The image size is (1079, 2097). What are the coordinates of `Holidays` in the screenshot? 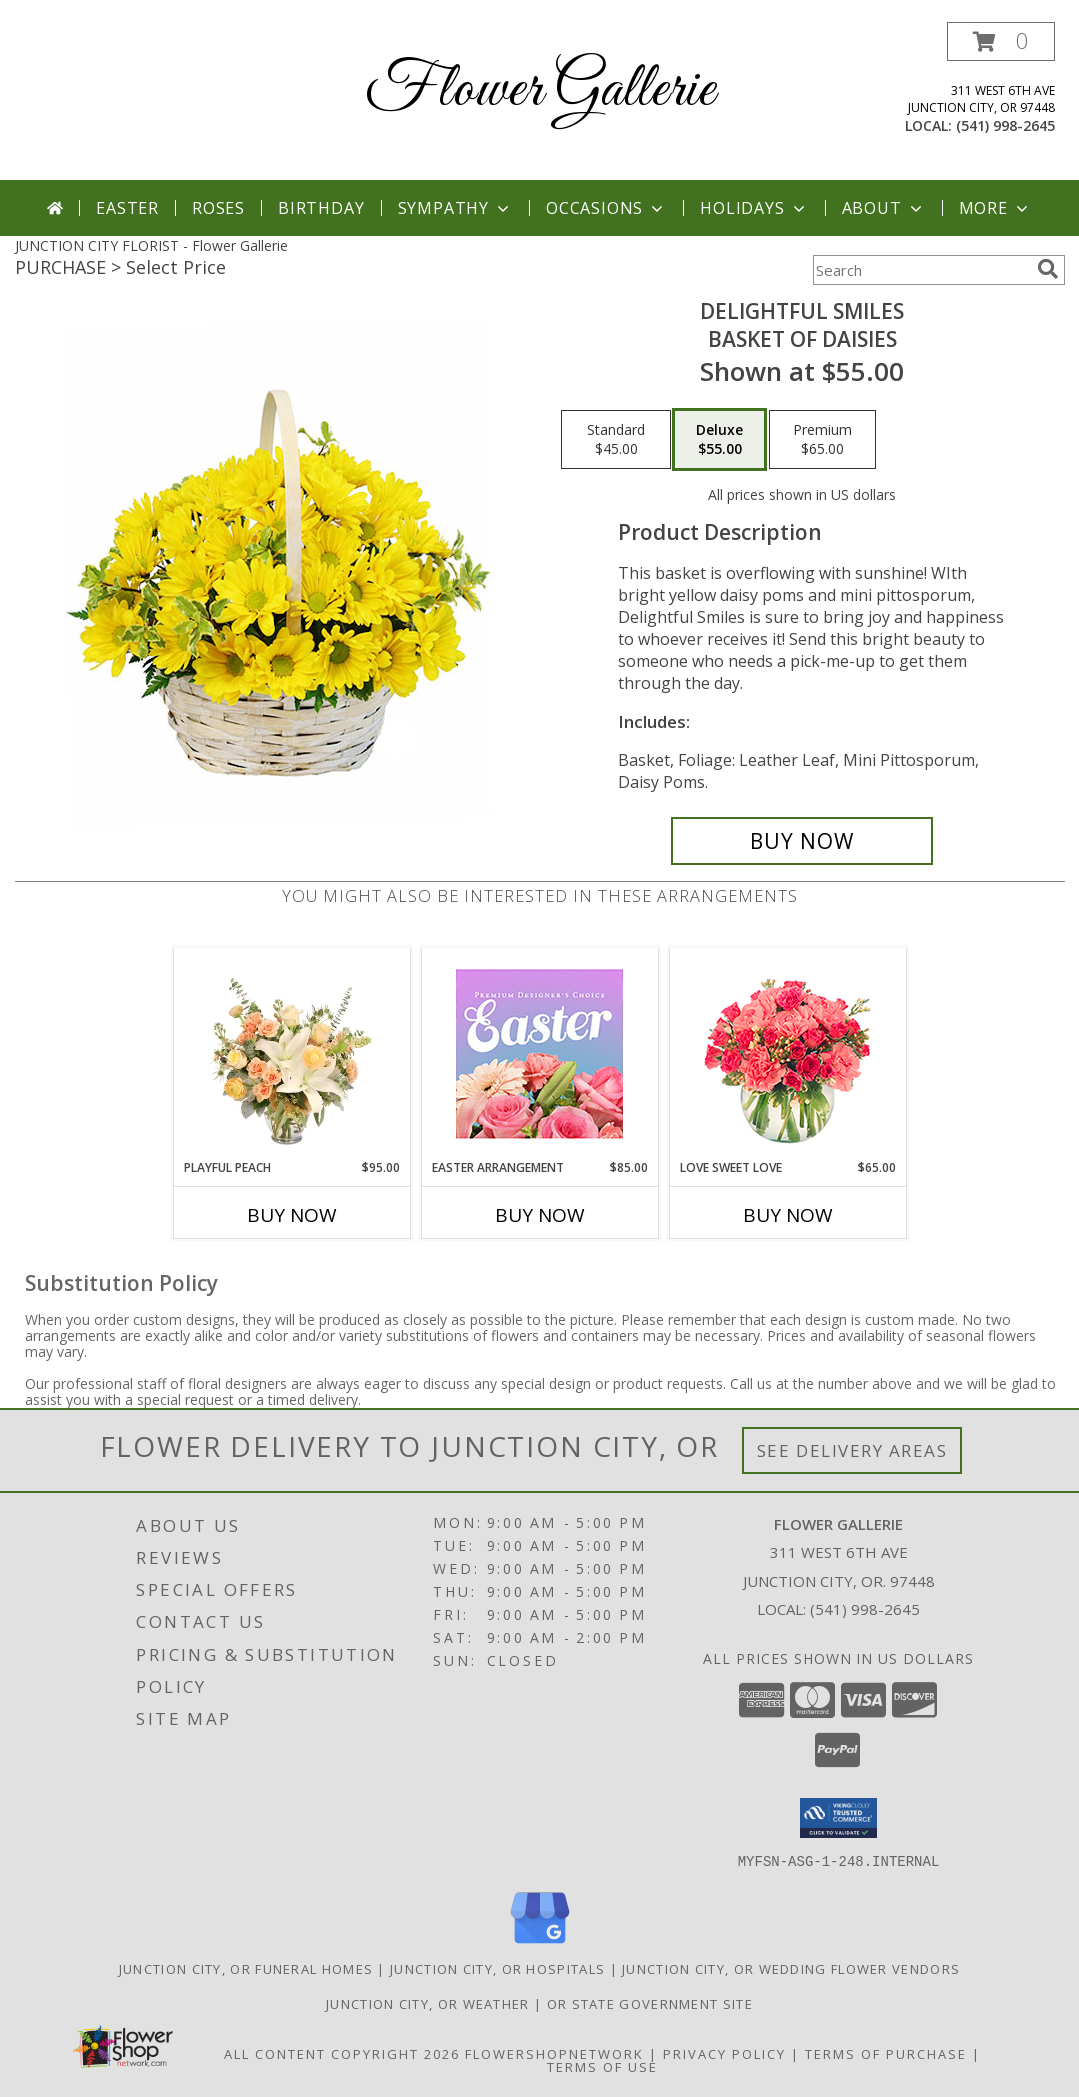 It's located at (754, 208).